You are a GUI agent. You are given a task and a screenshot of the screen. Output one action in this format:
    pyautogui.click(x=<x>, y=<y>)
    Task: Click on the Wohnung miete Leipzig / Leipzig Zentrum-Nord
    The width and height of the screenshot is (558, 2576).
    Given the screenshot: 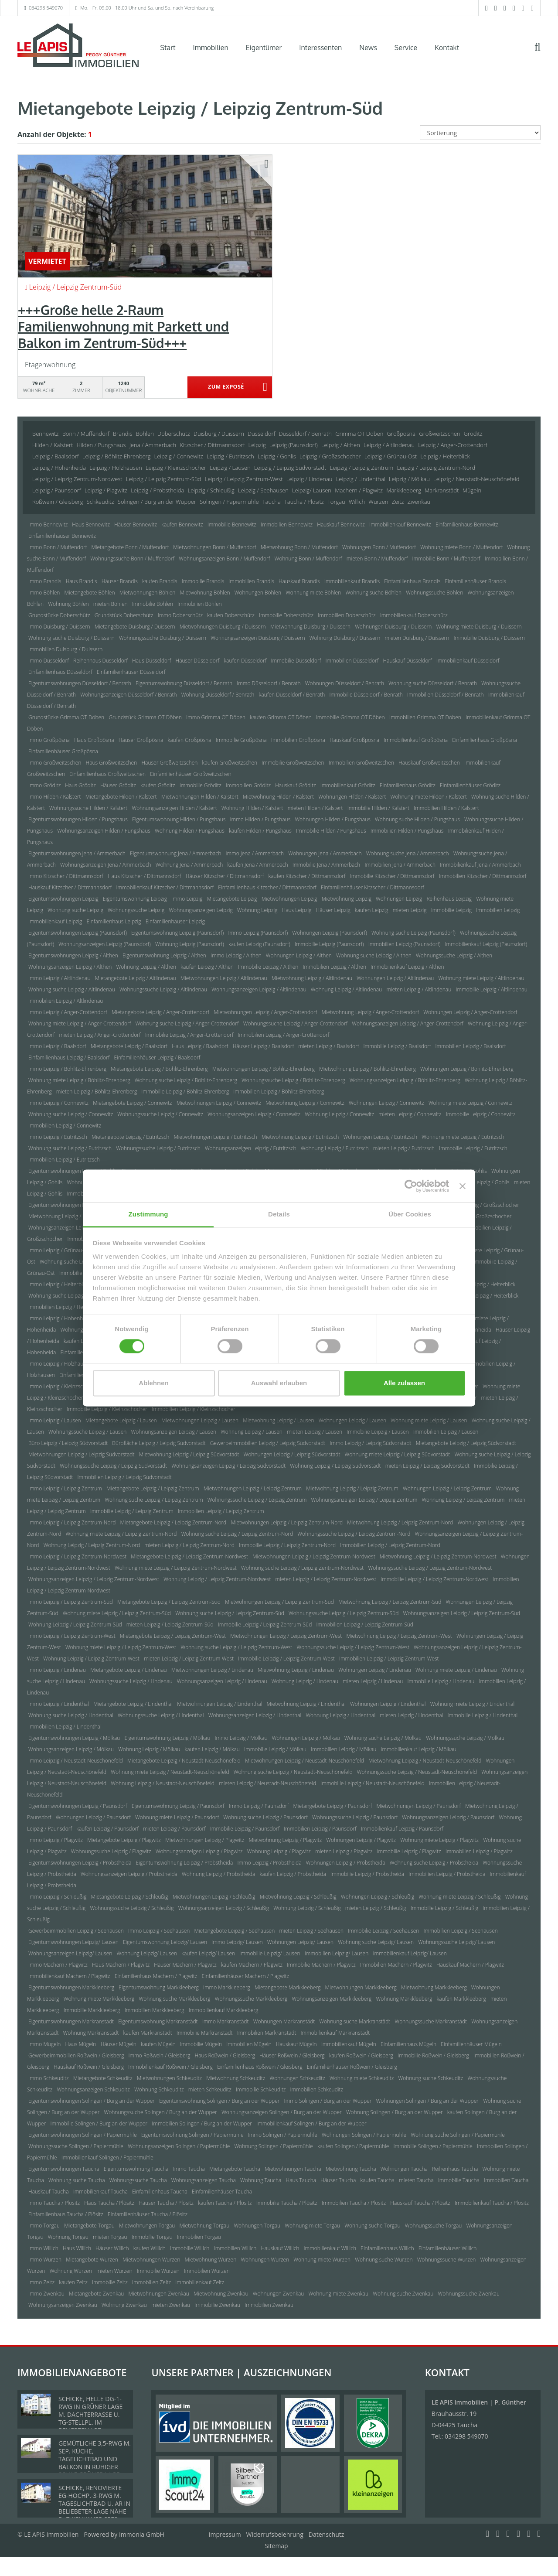 What is the action you would take?
    pyautogui.click(x=121, y=1533)
    